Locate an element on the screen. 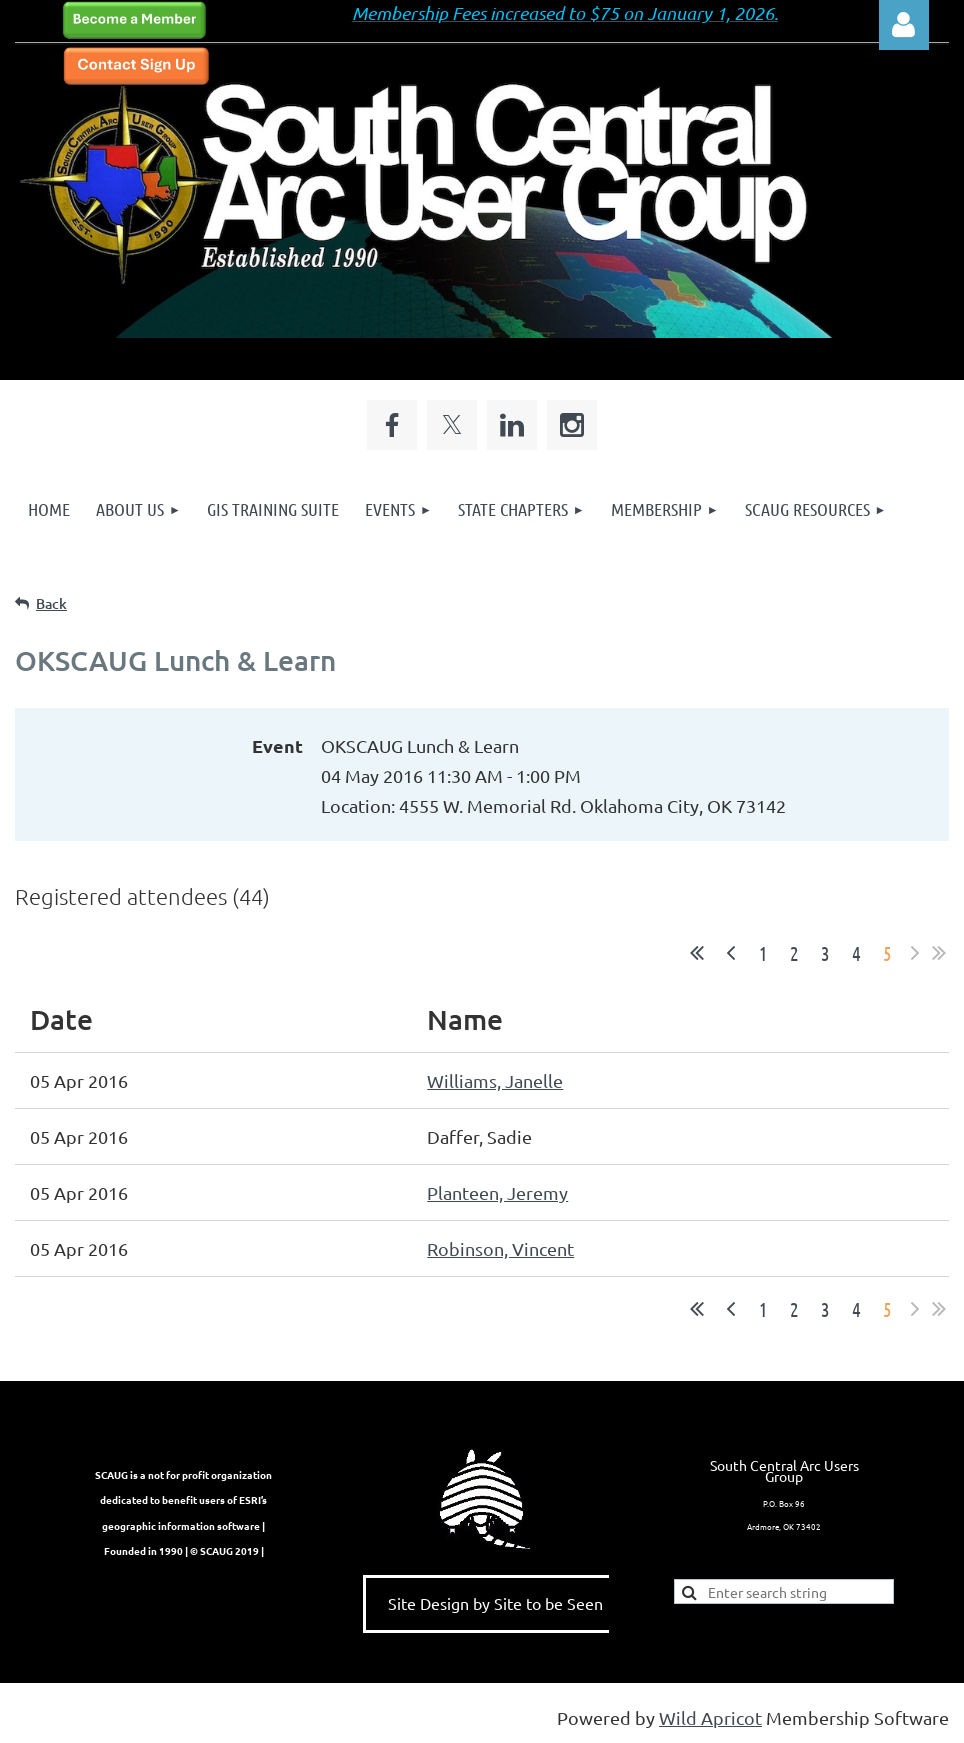  Back is located at coordinates (51, 603).